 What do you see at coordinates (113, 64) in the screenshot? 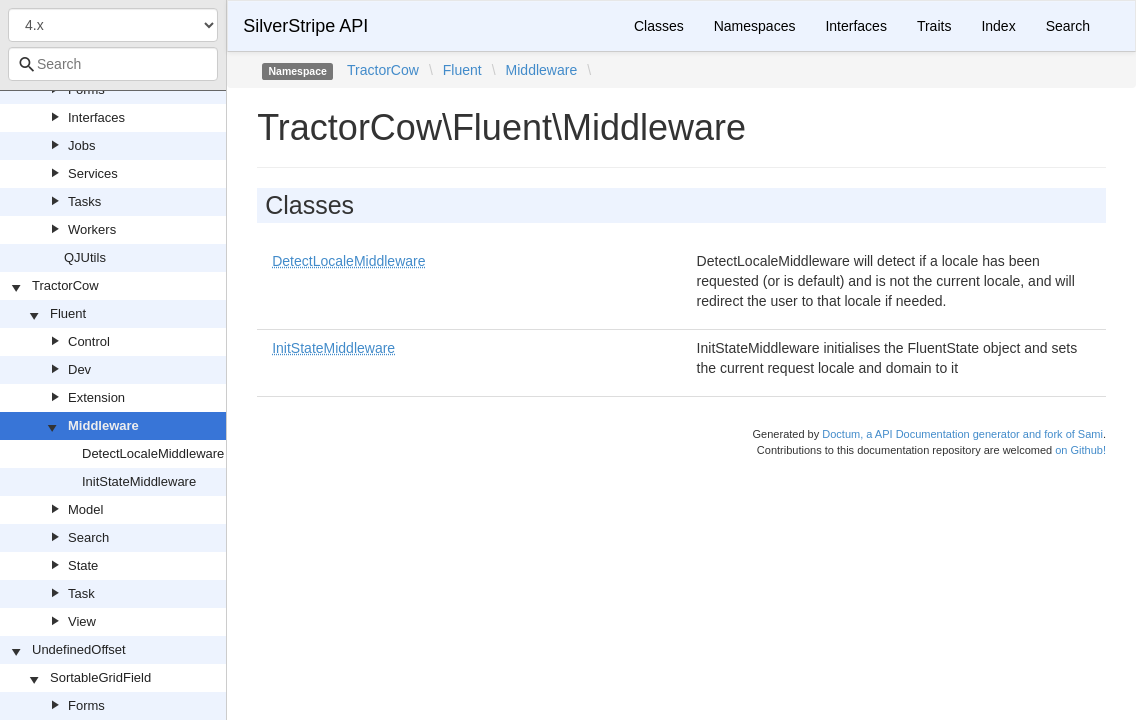
I see `[combobox]` at bounding box center [113, 64].